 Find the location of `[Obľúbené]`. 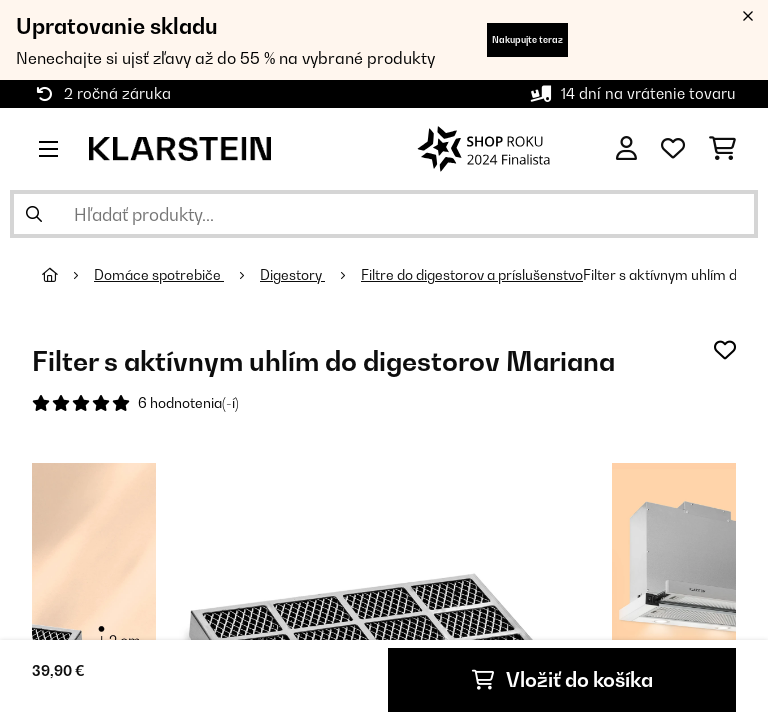

[Obľúbené] is located at coordinates (673, 149).